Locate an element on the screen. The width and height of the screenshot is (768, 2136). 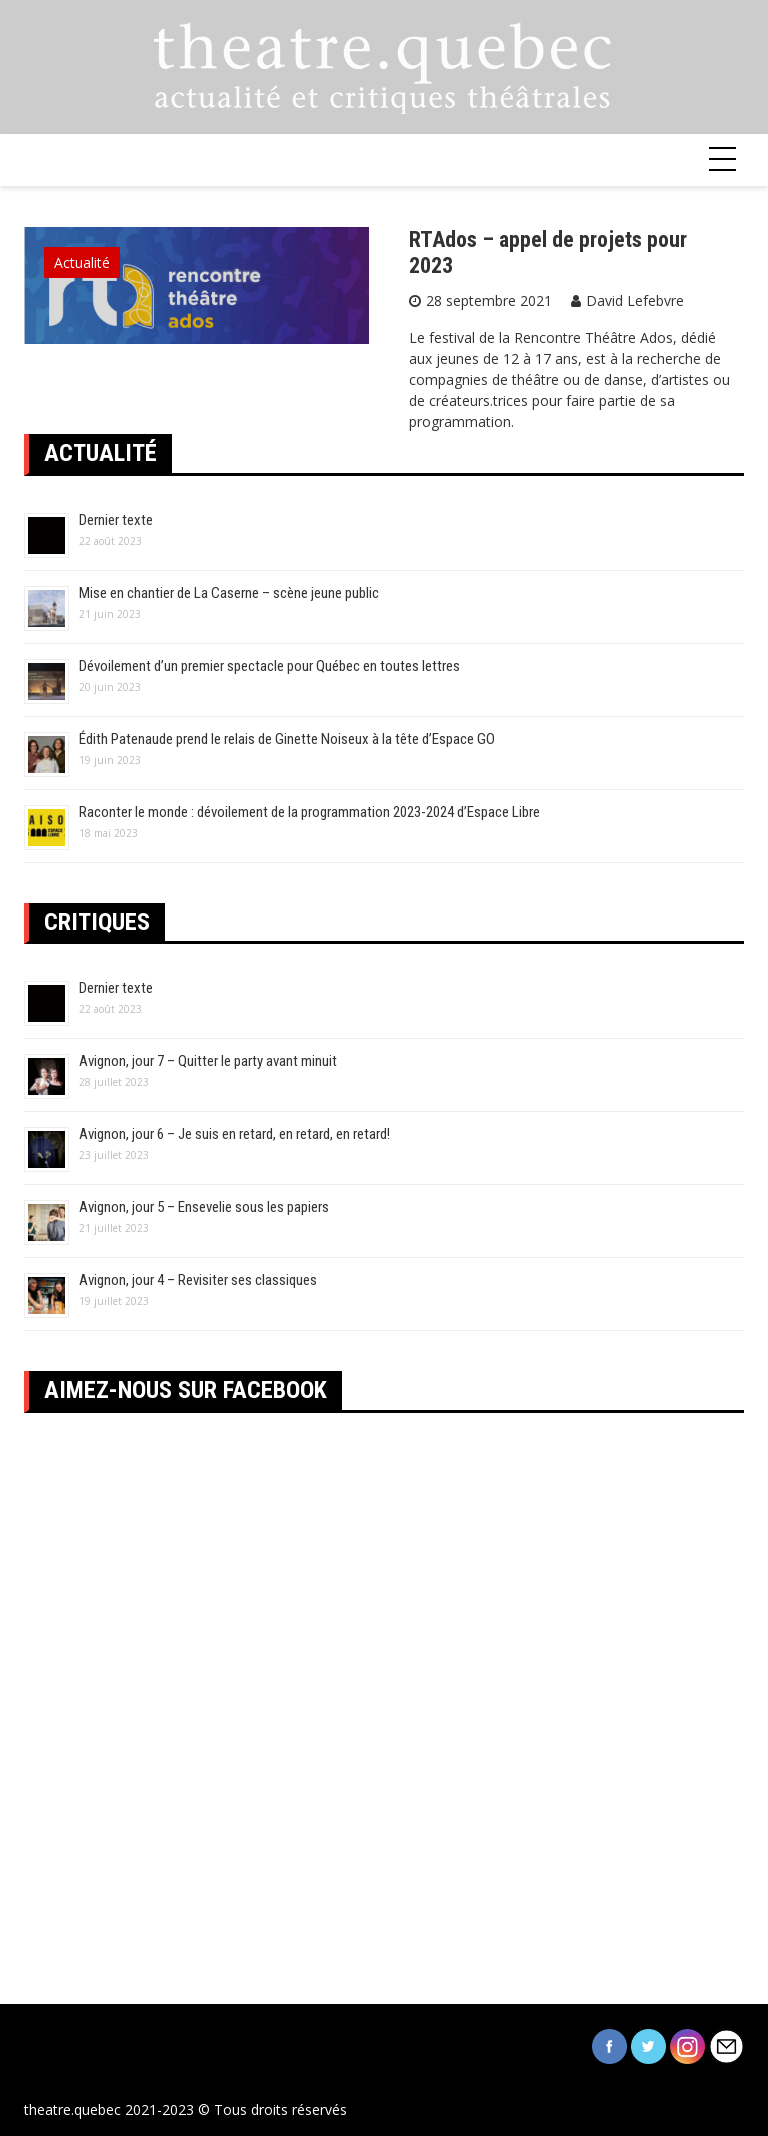
Avignon, jour 4 – Revisiter ses classiques is located at coordinates (198, 1280).